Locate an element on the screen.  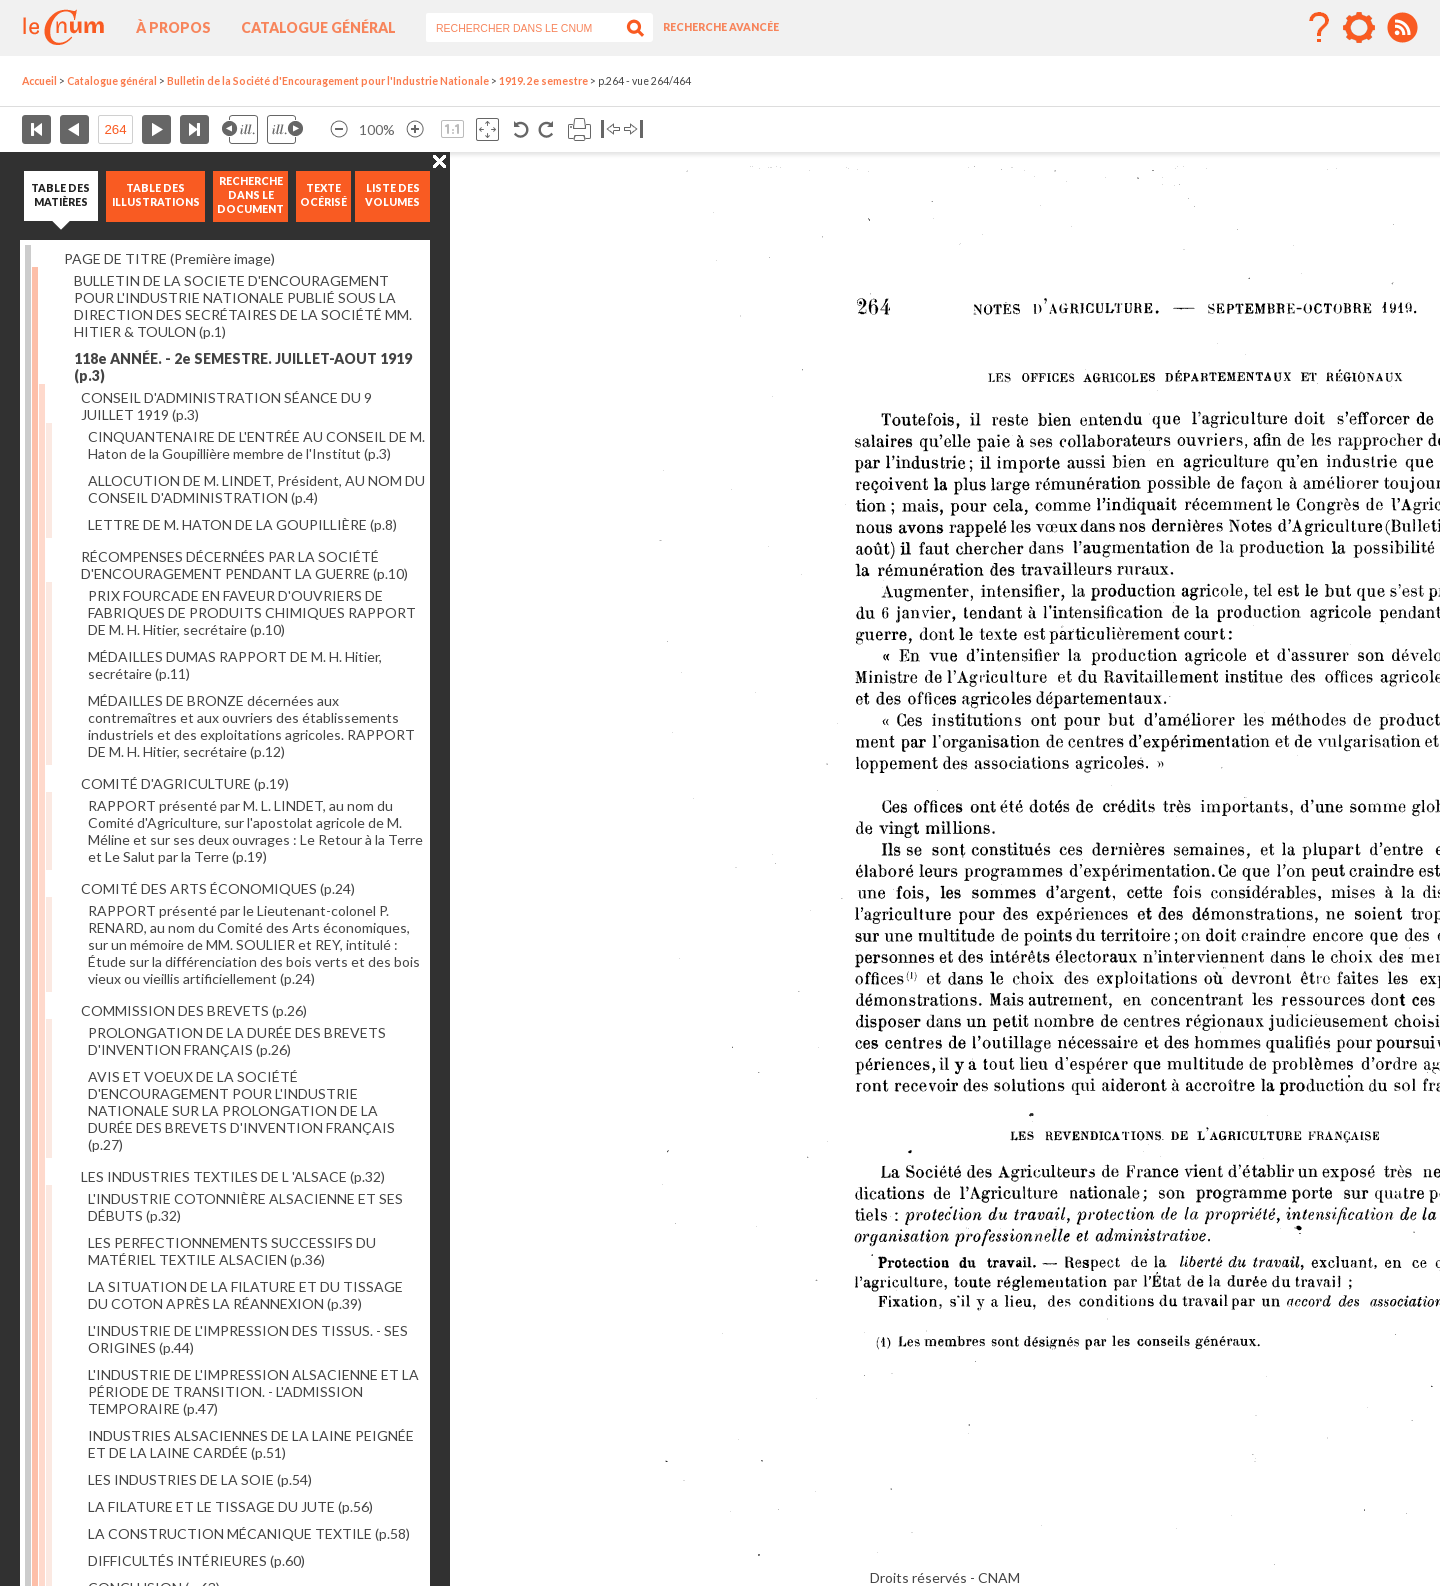
Page précédente is located at coordinates (74, 129).